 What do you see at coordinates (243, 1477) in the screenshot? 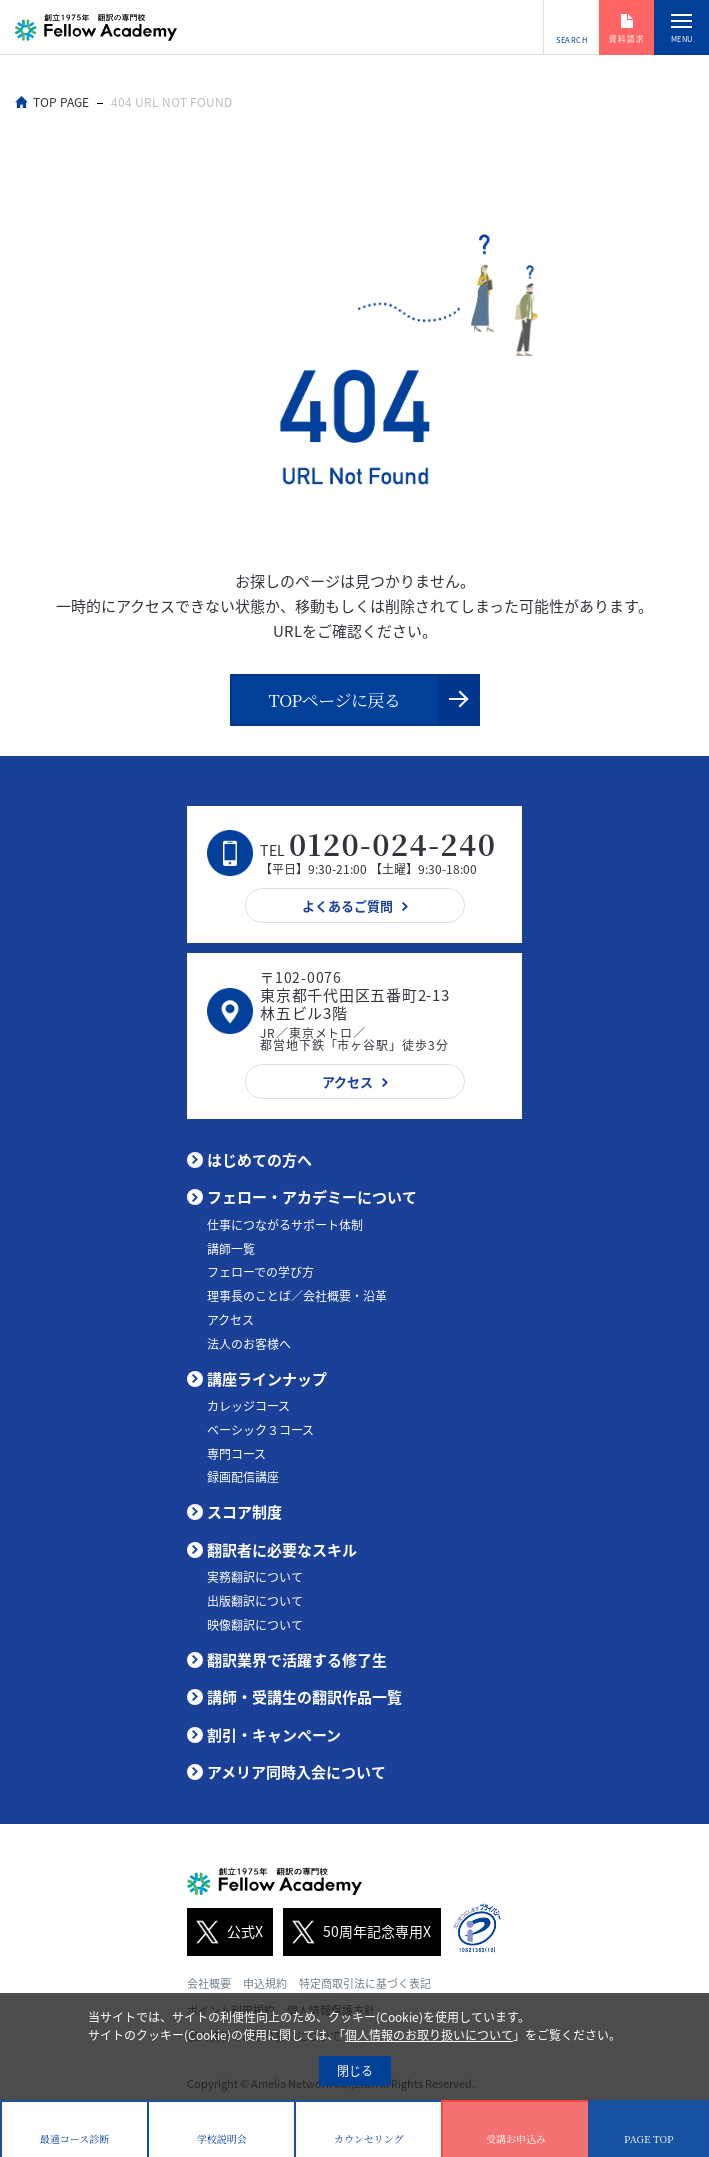
I see `録画配信講座` at bounding box center [243, 1477].